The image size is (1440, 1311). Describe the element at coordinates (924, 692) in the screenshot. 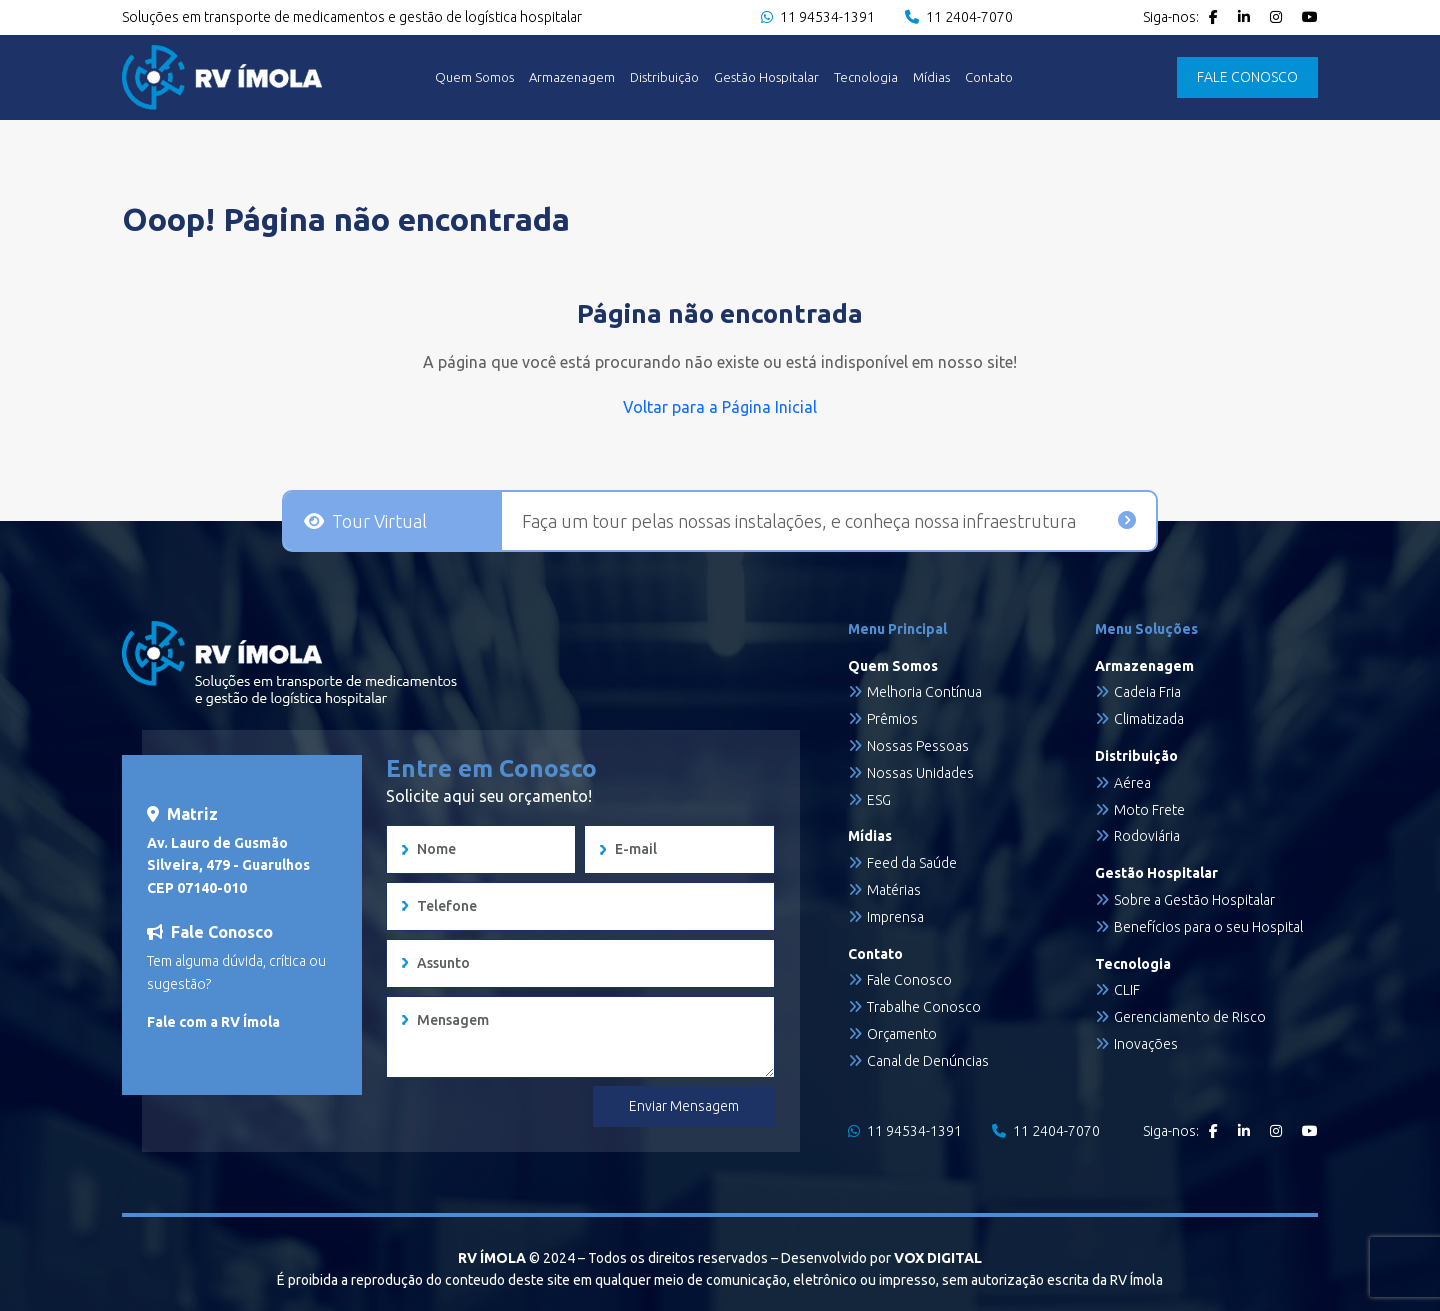

I see `Melhoria Contínua` at that location.